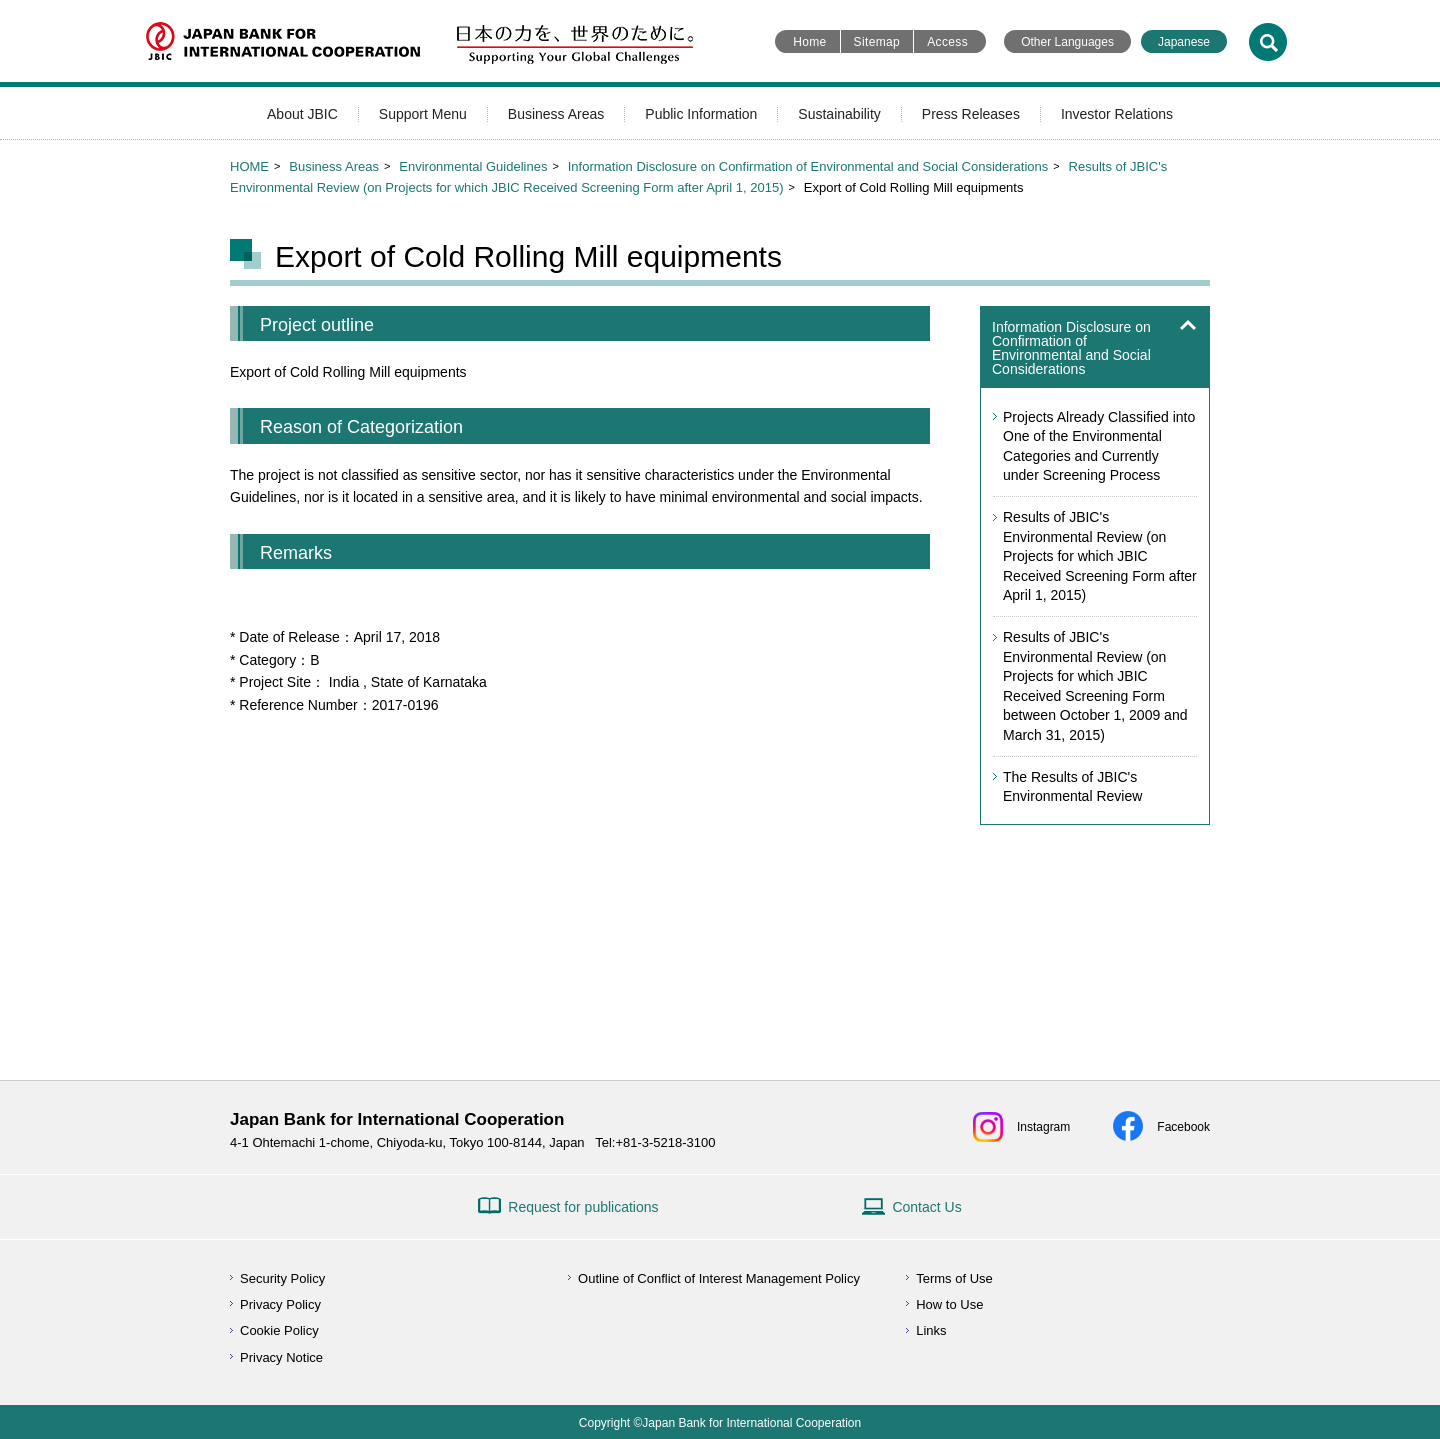  Describe the element at coordinates (701, 114) in the screenshot. I see `Public Information` at that location.